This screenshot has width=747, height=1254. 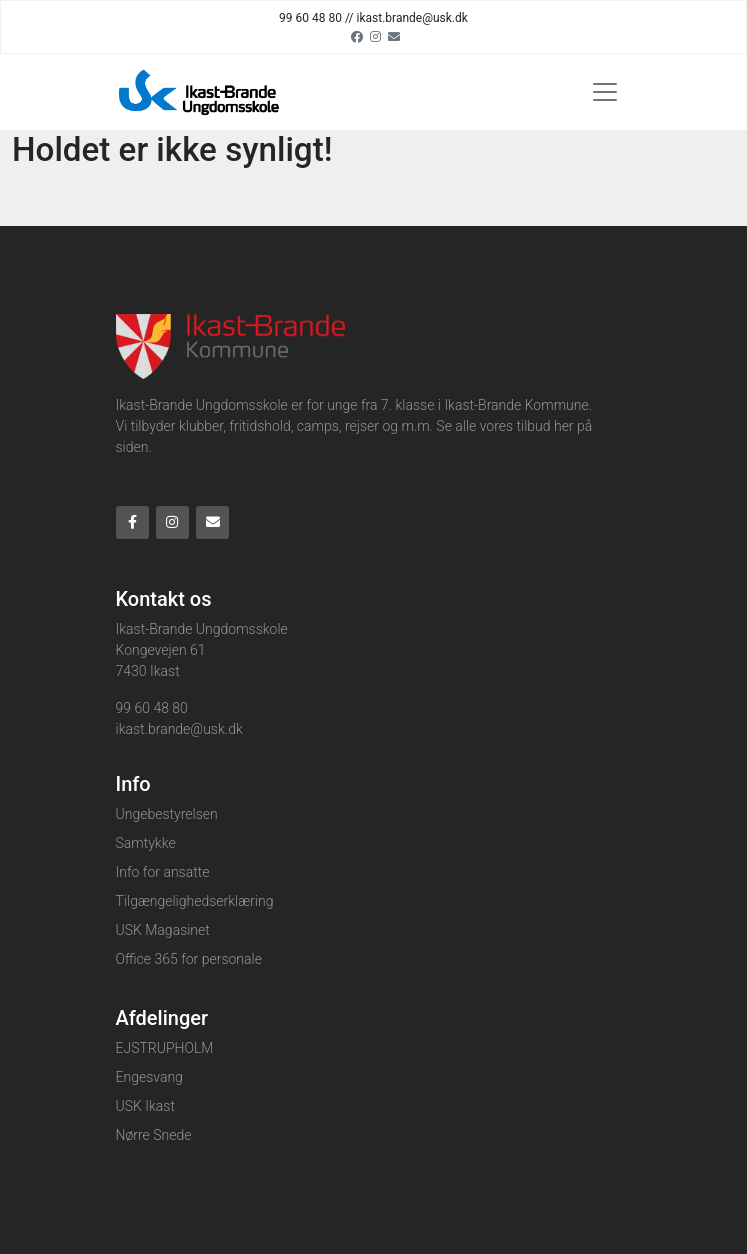 I want to click on Ungebestyrelsen, so click(x=167, y=814).